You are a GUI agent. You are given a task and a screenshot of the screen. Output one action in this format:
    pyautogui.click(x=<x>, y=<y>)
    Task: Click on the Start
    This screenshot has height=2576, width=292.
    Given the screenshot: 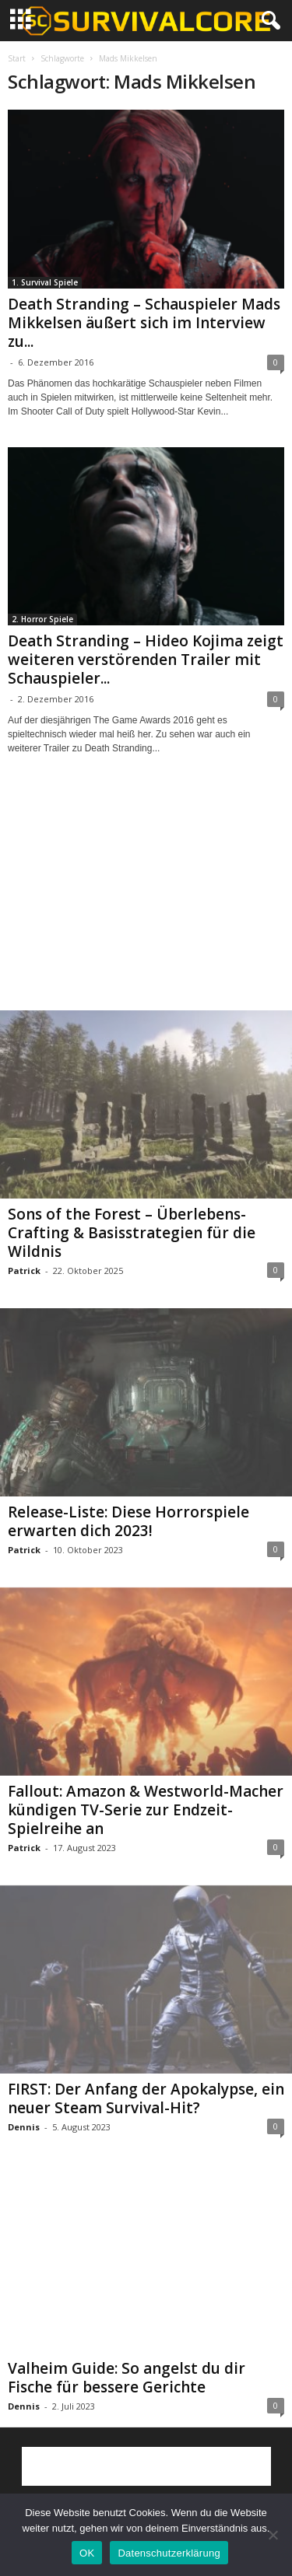 What is the action you would take?
    pyautogui.click(x=17, y=58)
    